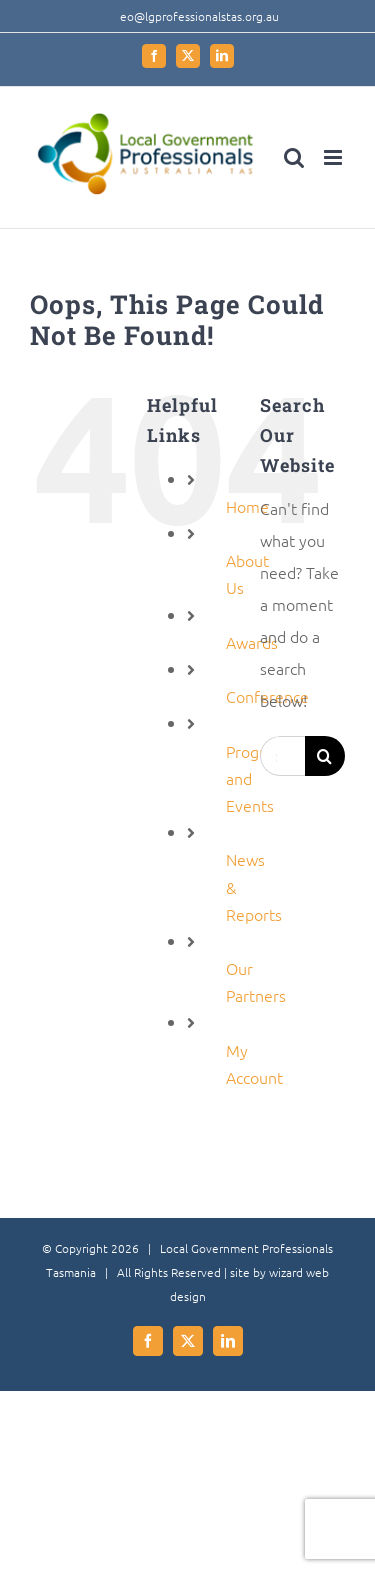 Image resolution: width=375 pixels, height=1573 pixels. What do you see at coordinates (294, 157) in the screenshot?
I see `[Toggle mobile search]` at bounding box center [294, 157].